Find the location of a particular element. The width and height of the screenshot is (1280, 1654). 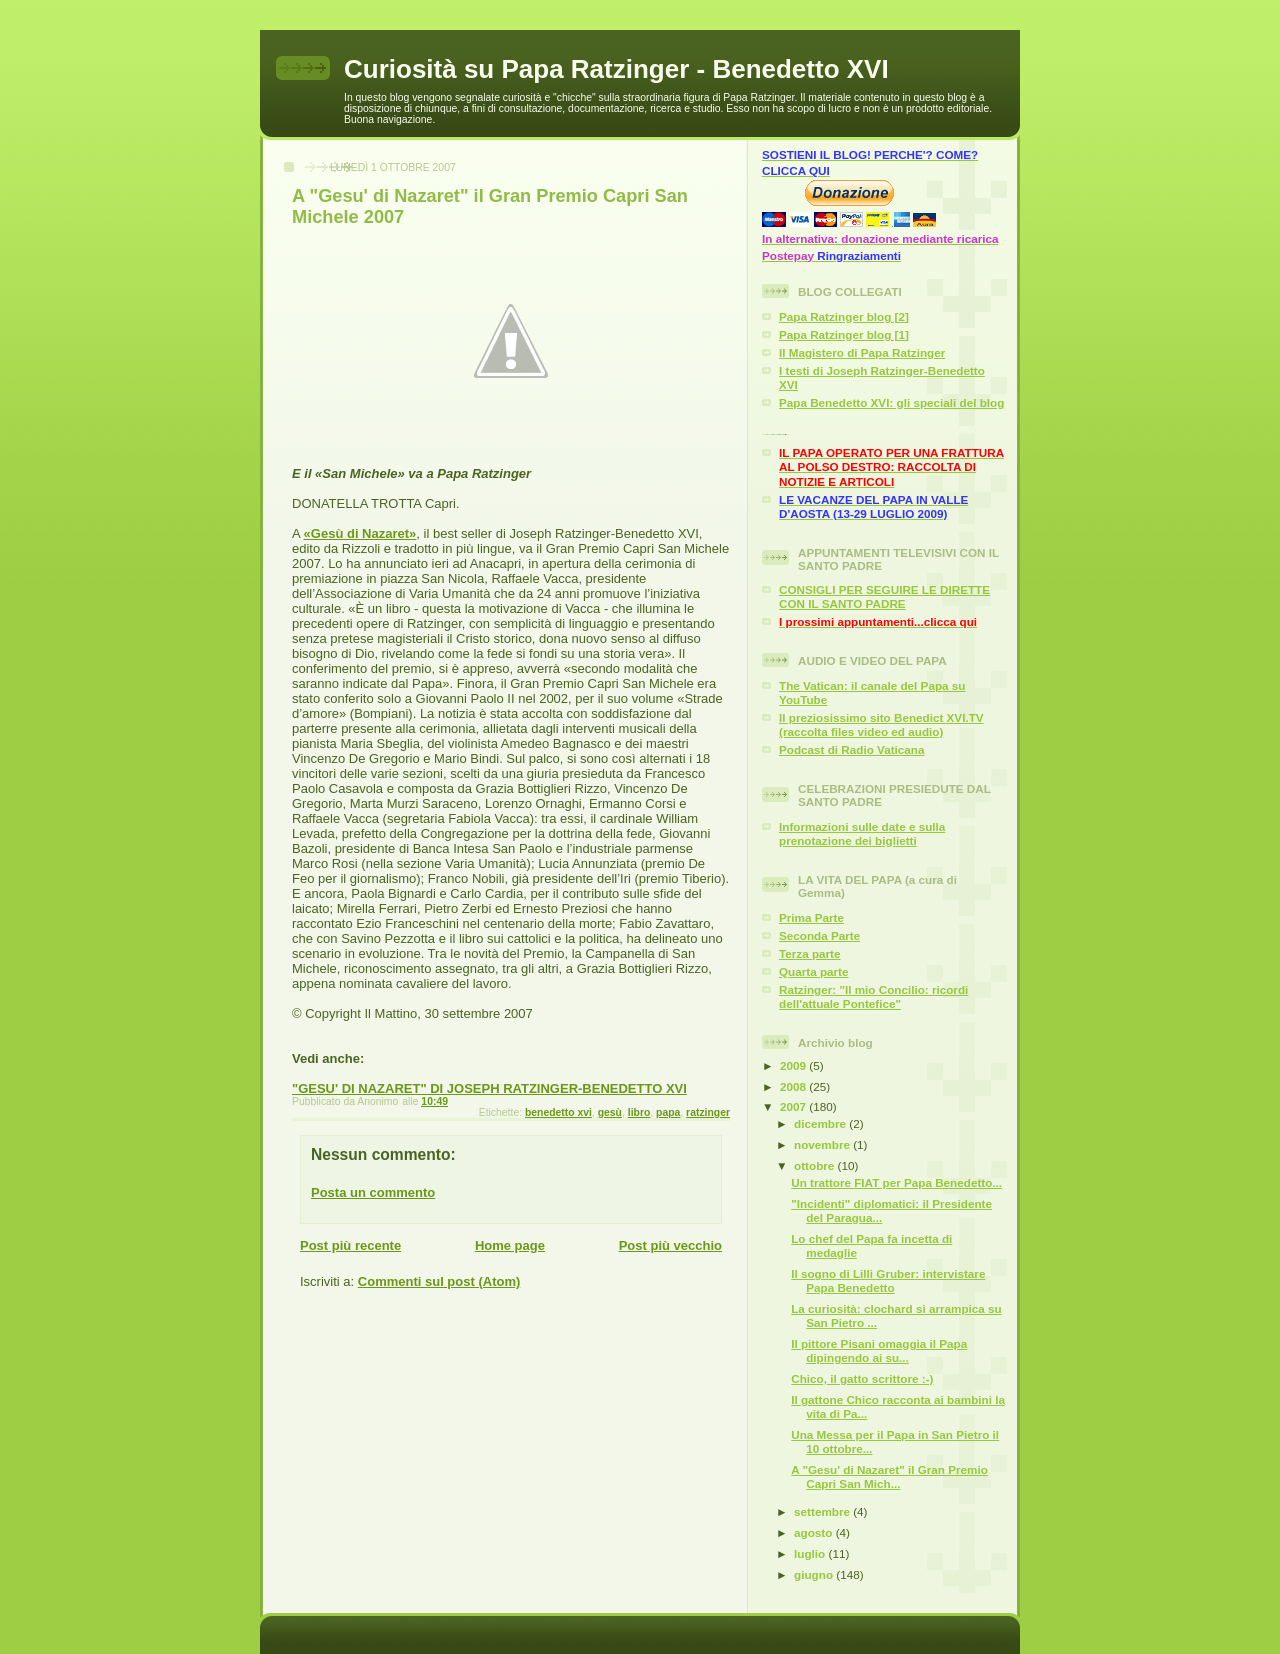

luglio is located at coordinates (811, 1553).